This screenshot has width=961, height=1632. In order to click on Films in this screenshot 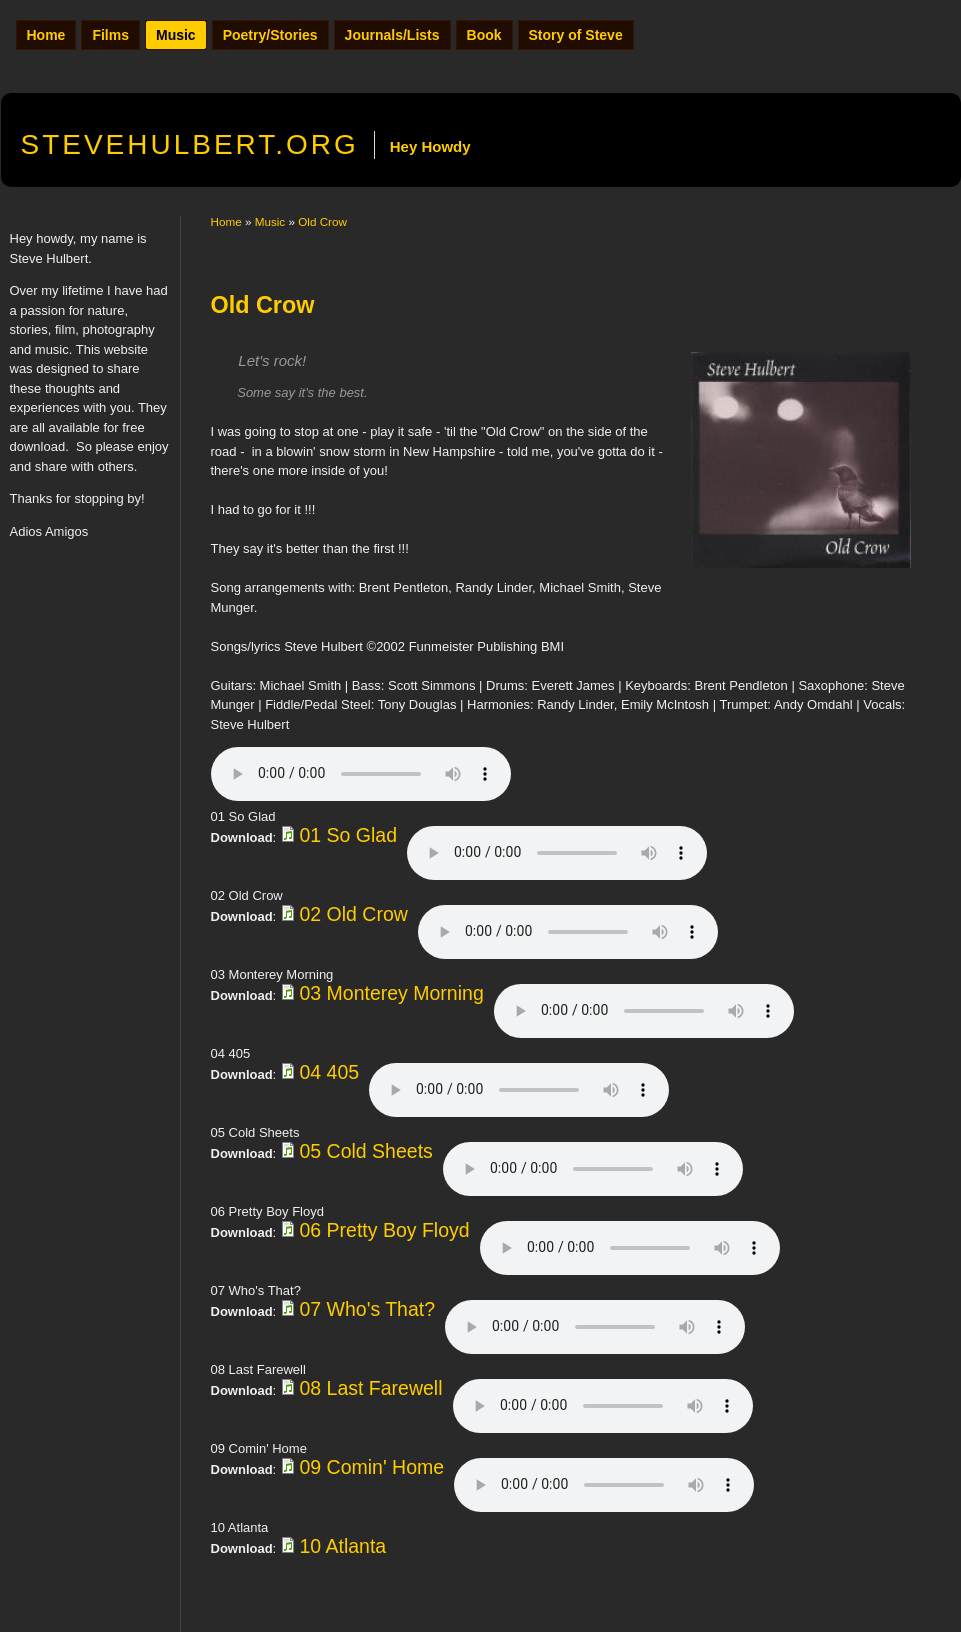, I will do `click(110, 35)`.